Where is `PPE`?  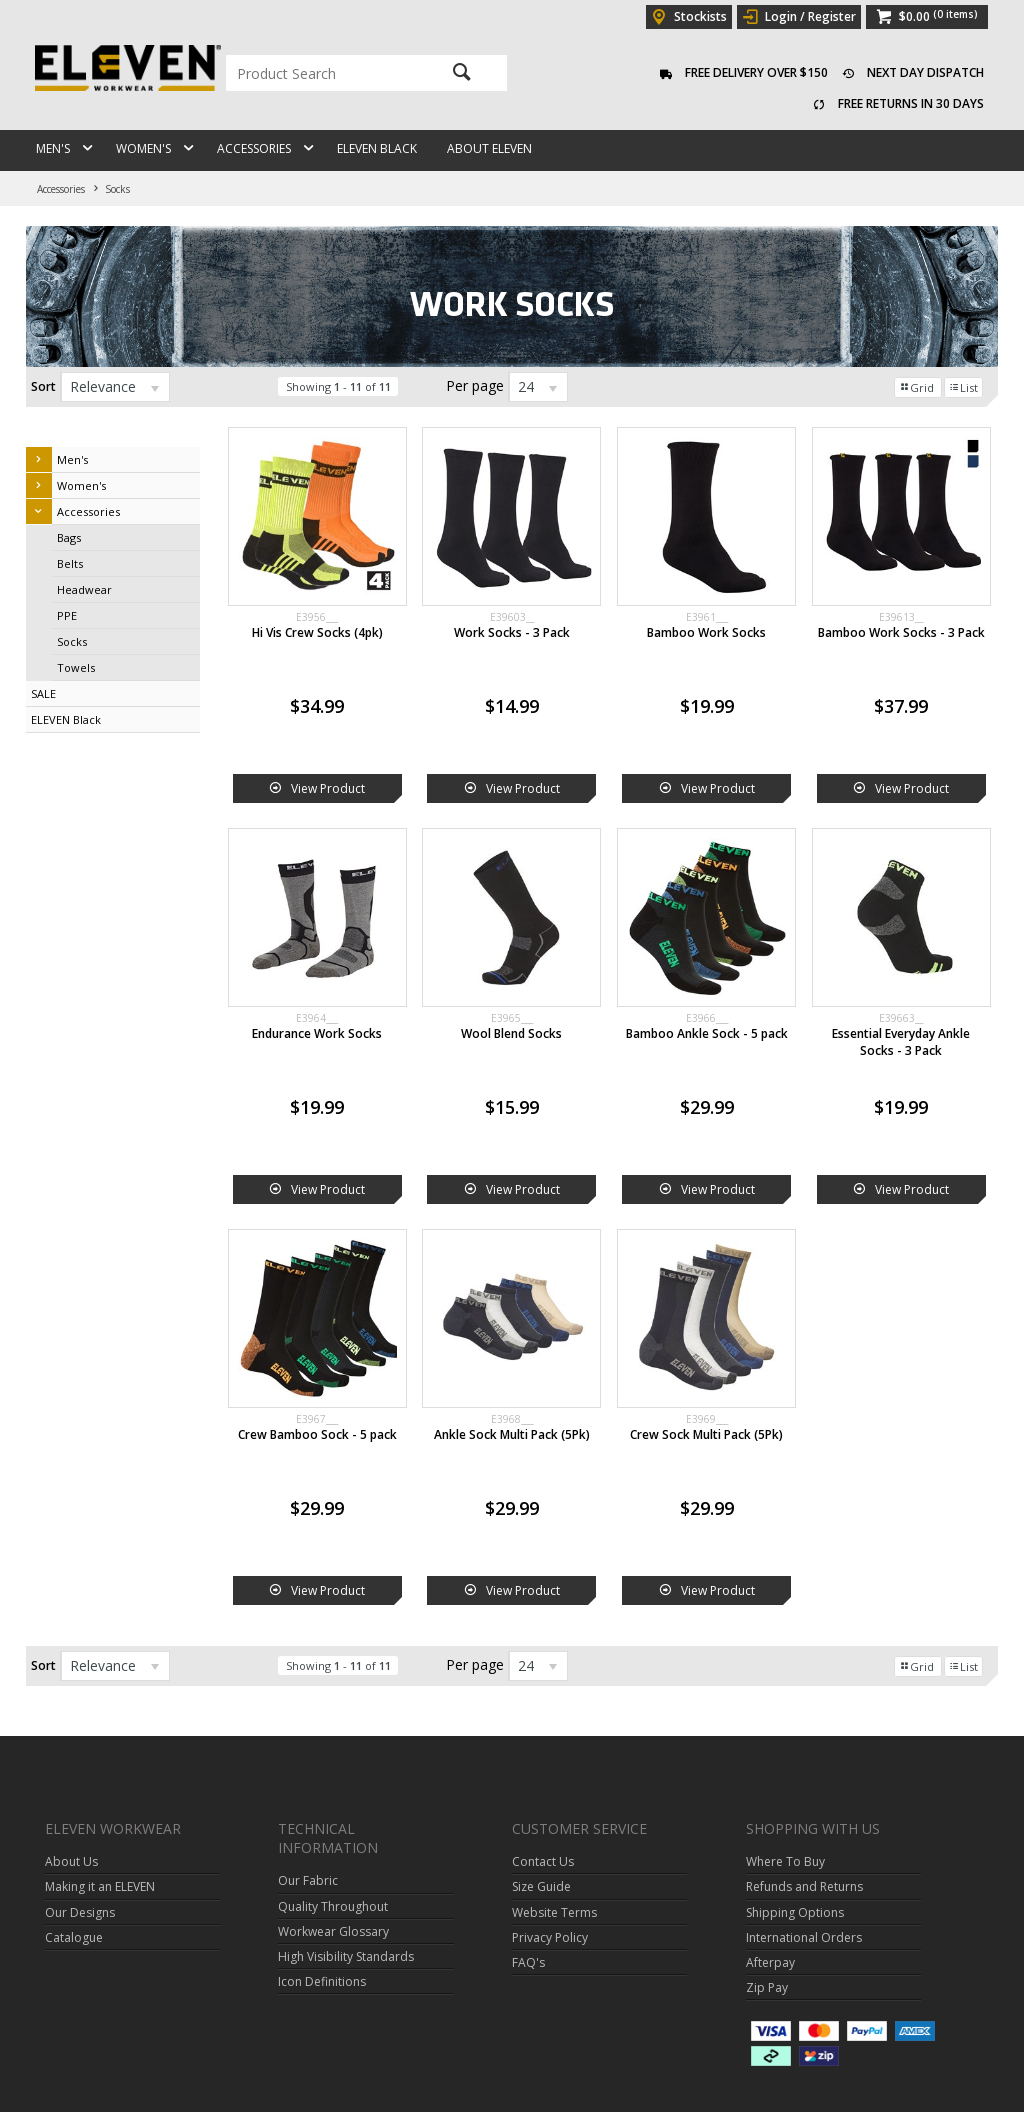
PPE is located at coordinates (67, 615).